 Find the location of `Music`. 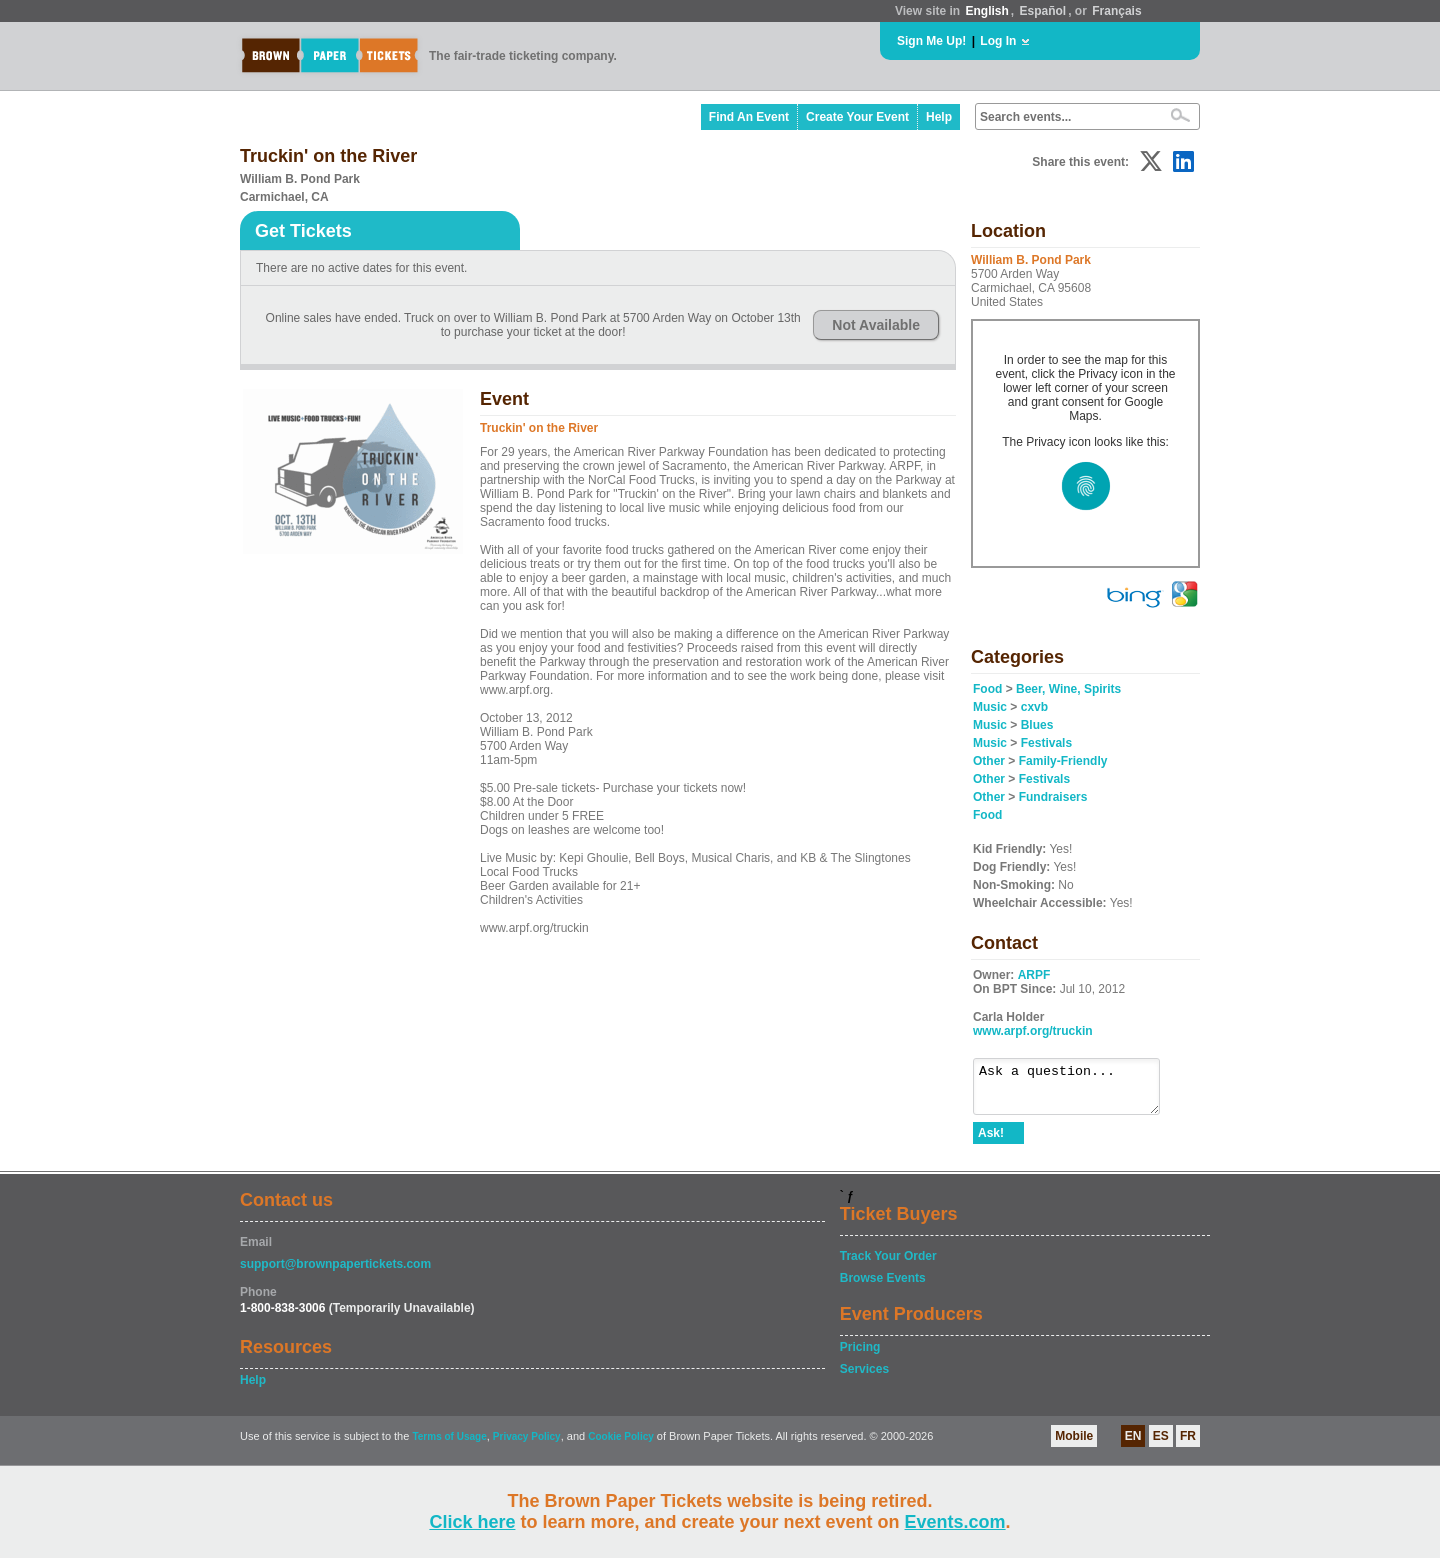

Music is located at coordinates (990, 707).